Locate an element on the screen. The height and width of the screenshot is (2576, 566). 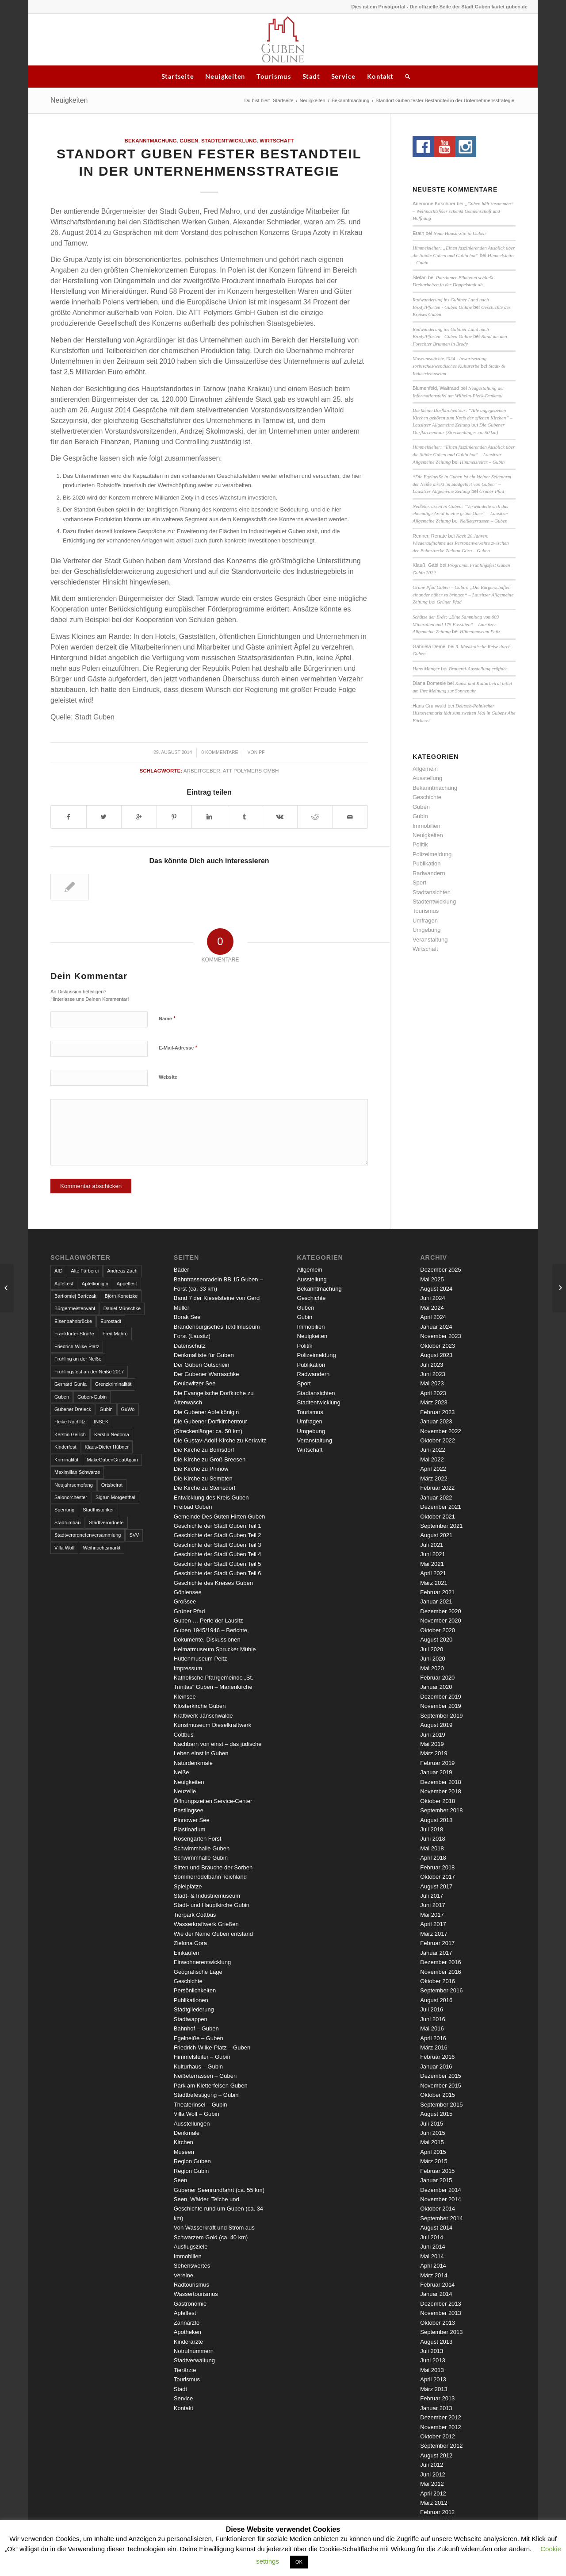
September 2021 is located at coordinates (441, 1526).